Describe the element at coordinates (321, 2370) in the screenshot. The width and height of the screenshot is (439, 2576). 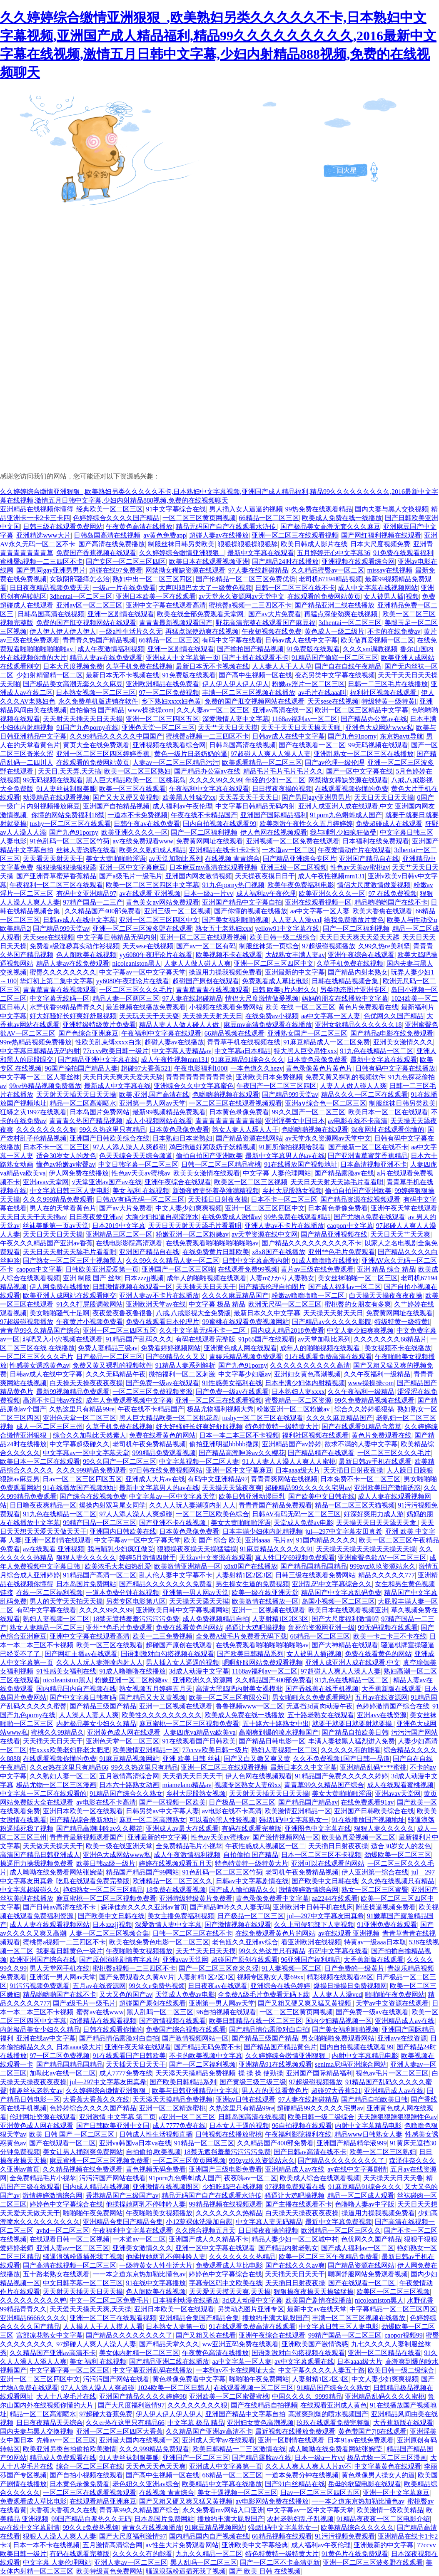
I see `中文字幕久久久久人妻五十路` at that location.